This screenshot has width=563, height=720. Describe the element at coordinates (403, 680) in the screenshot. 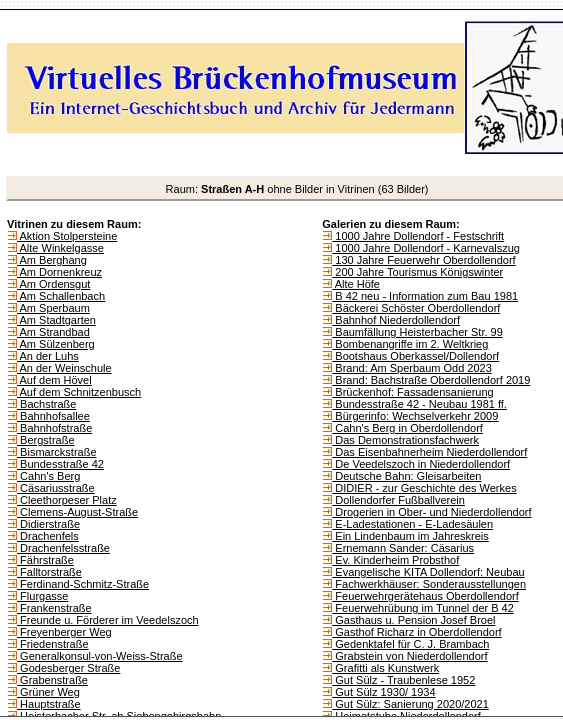

I see `Gut Sülz - Traubenlese 1952` at that location.